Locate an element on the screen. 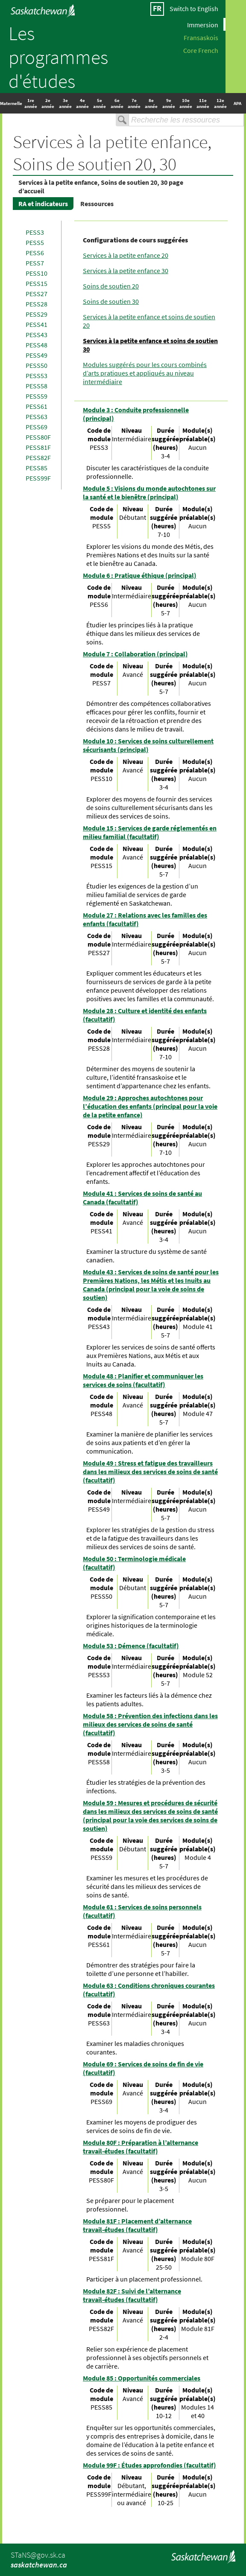  PESS80F is located at coordinates (38, 437).